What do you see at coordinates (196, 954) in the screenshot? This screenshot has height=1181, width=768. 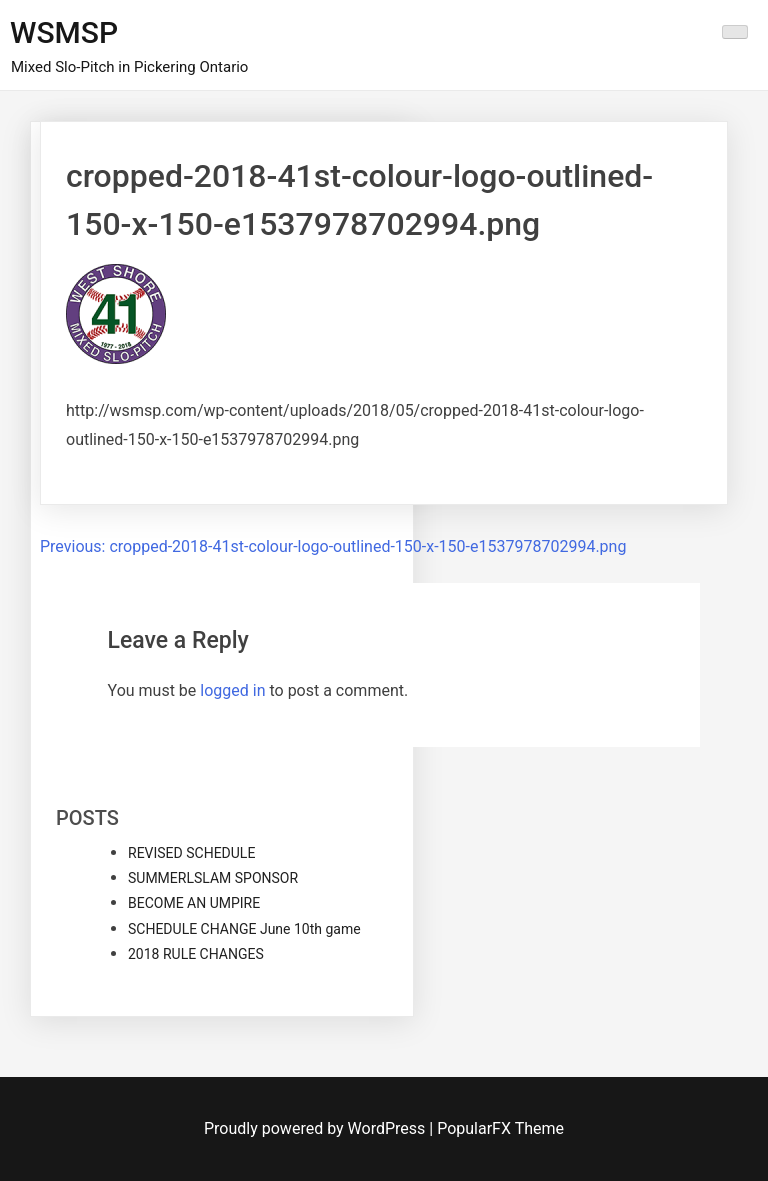 I see `2018 RULE CHANGES` at bounding box center [196, 954].